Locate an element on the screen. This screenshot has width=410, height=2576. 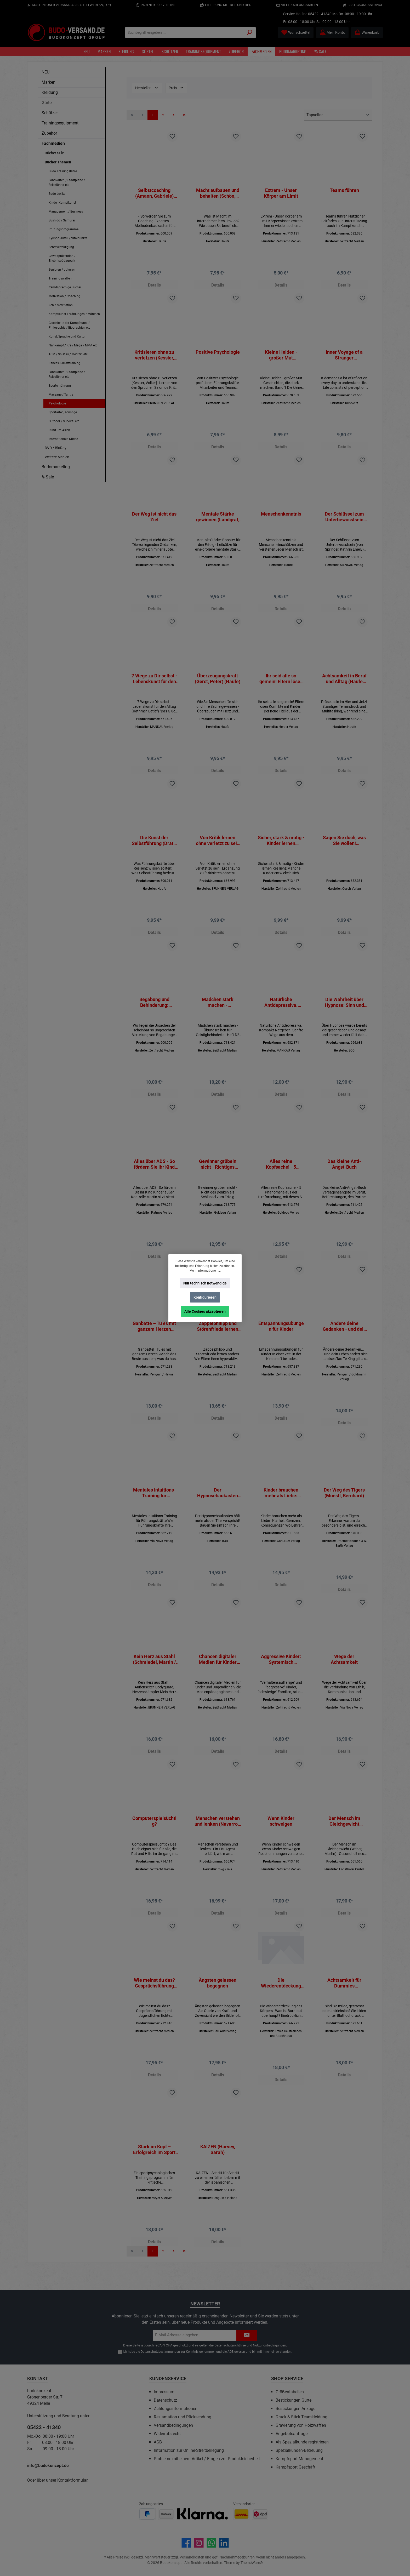
Nur technisch notwendige is located at coordinates (205, 1283).